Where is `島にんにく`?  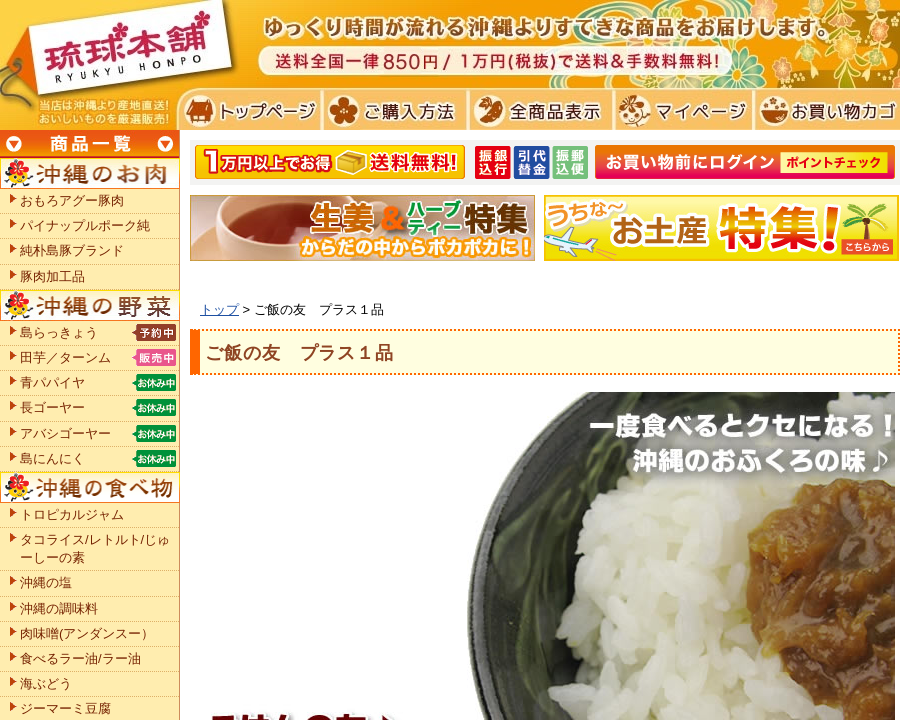
島にんにく is located at coordinates (52, 458).